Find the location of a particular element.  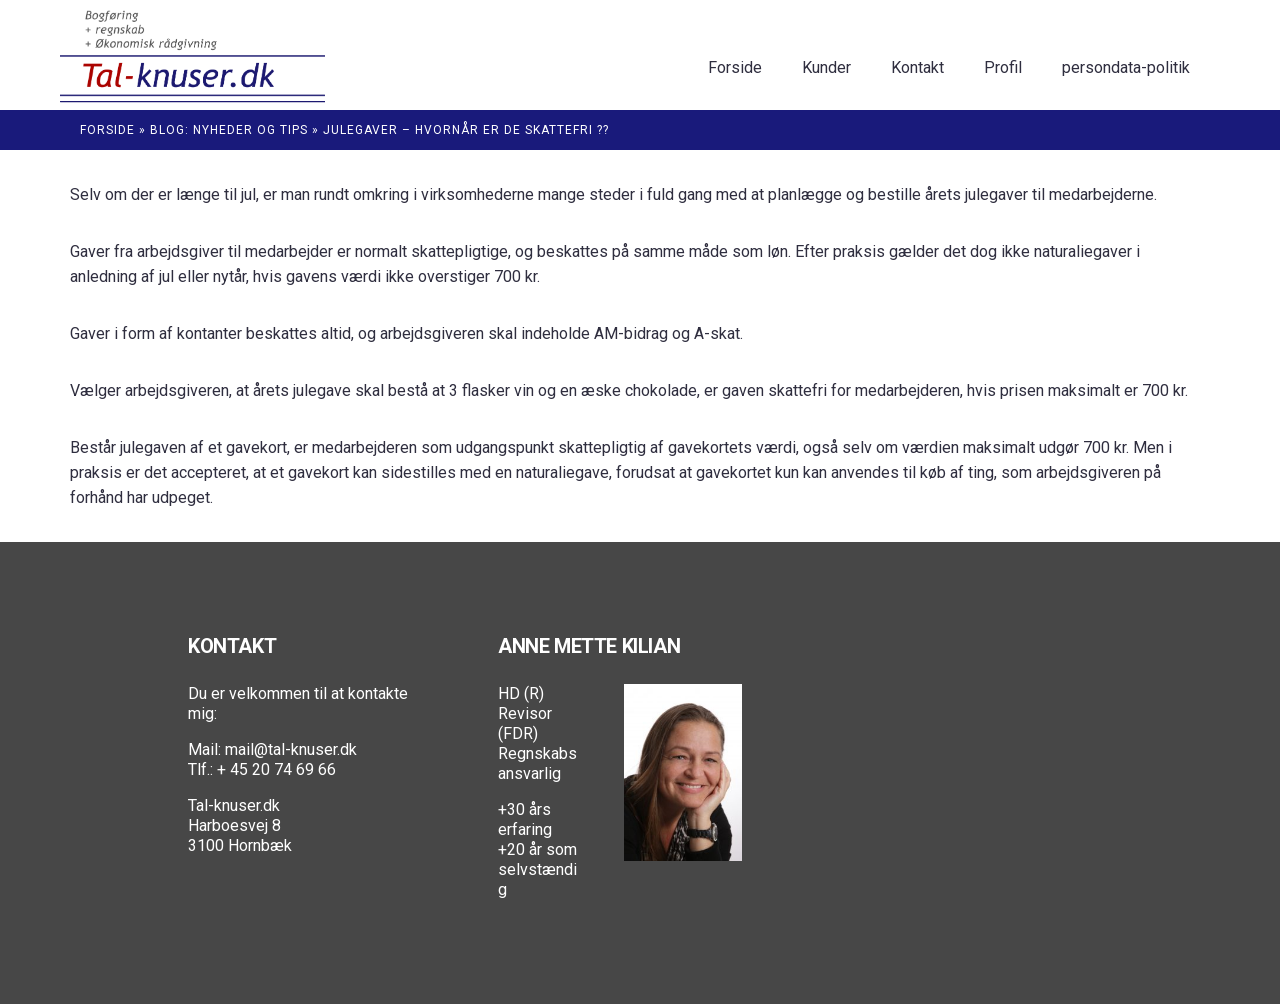

Blog: Nyheder og Tips is located at coordinates (229, 130).